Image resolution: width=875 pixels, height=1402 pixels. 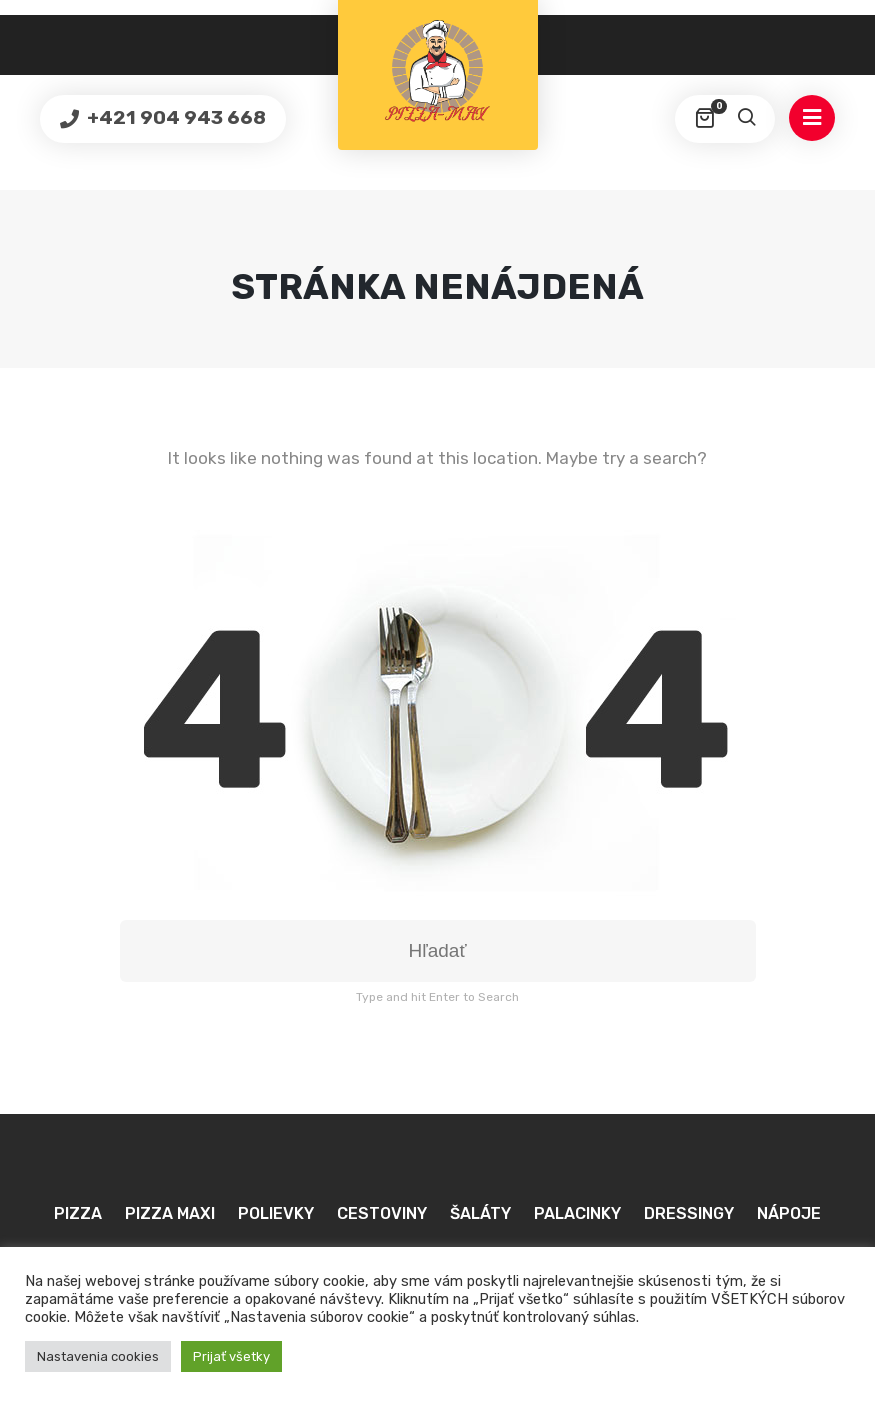 What do you see at coordinates (170, 1213) in the screenshot?
I see `Pizza MAXI` at bounding box center [170, 1213].